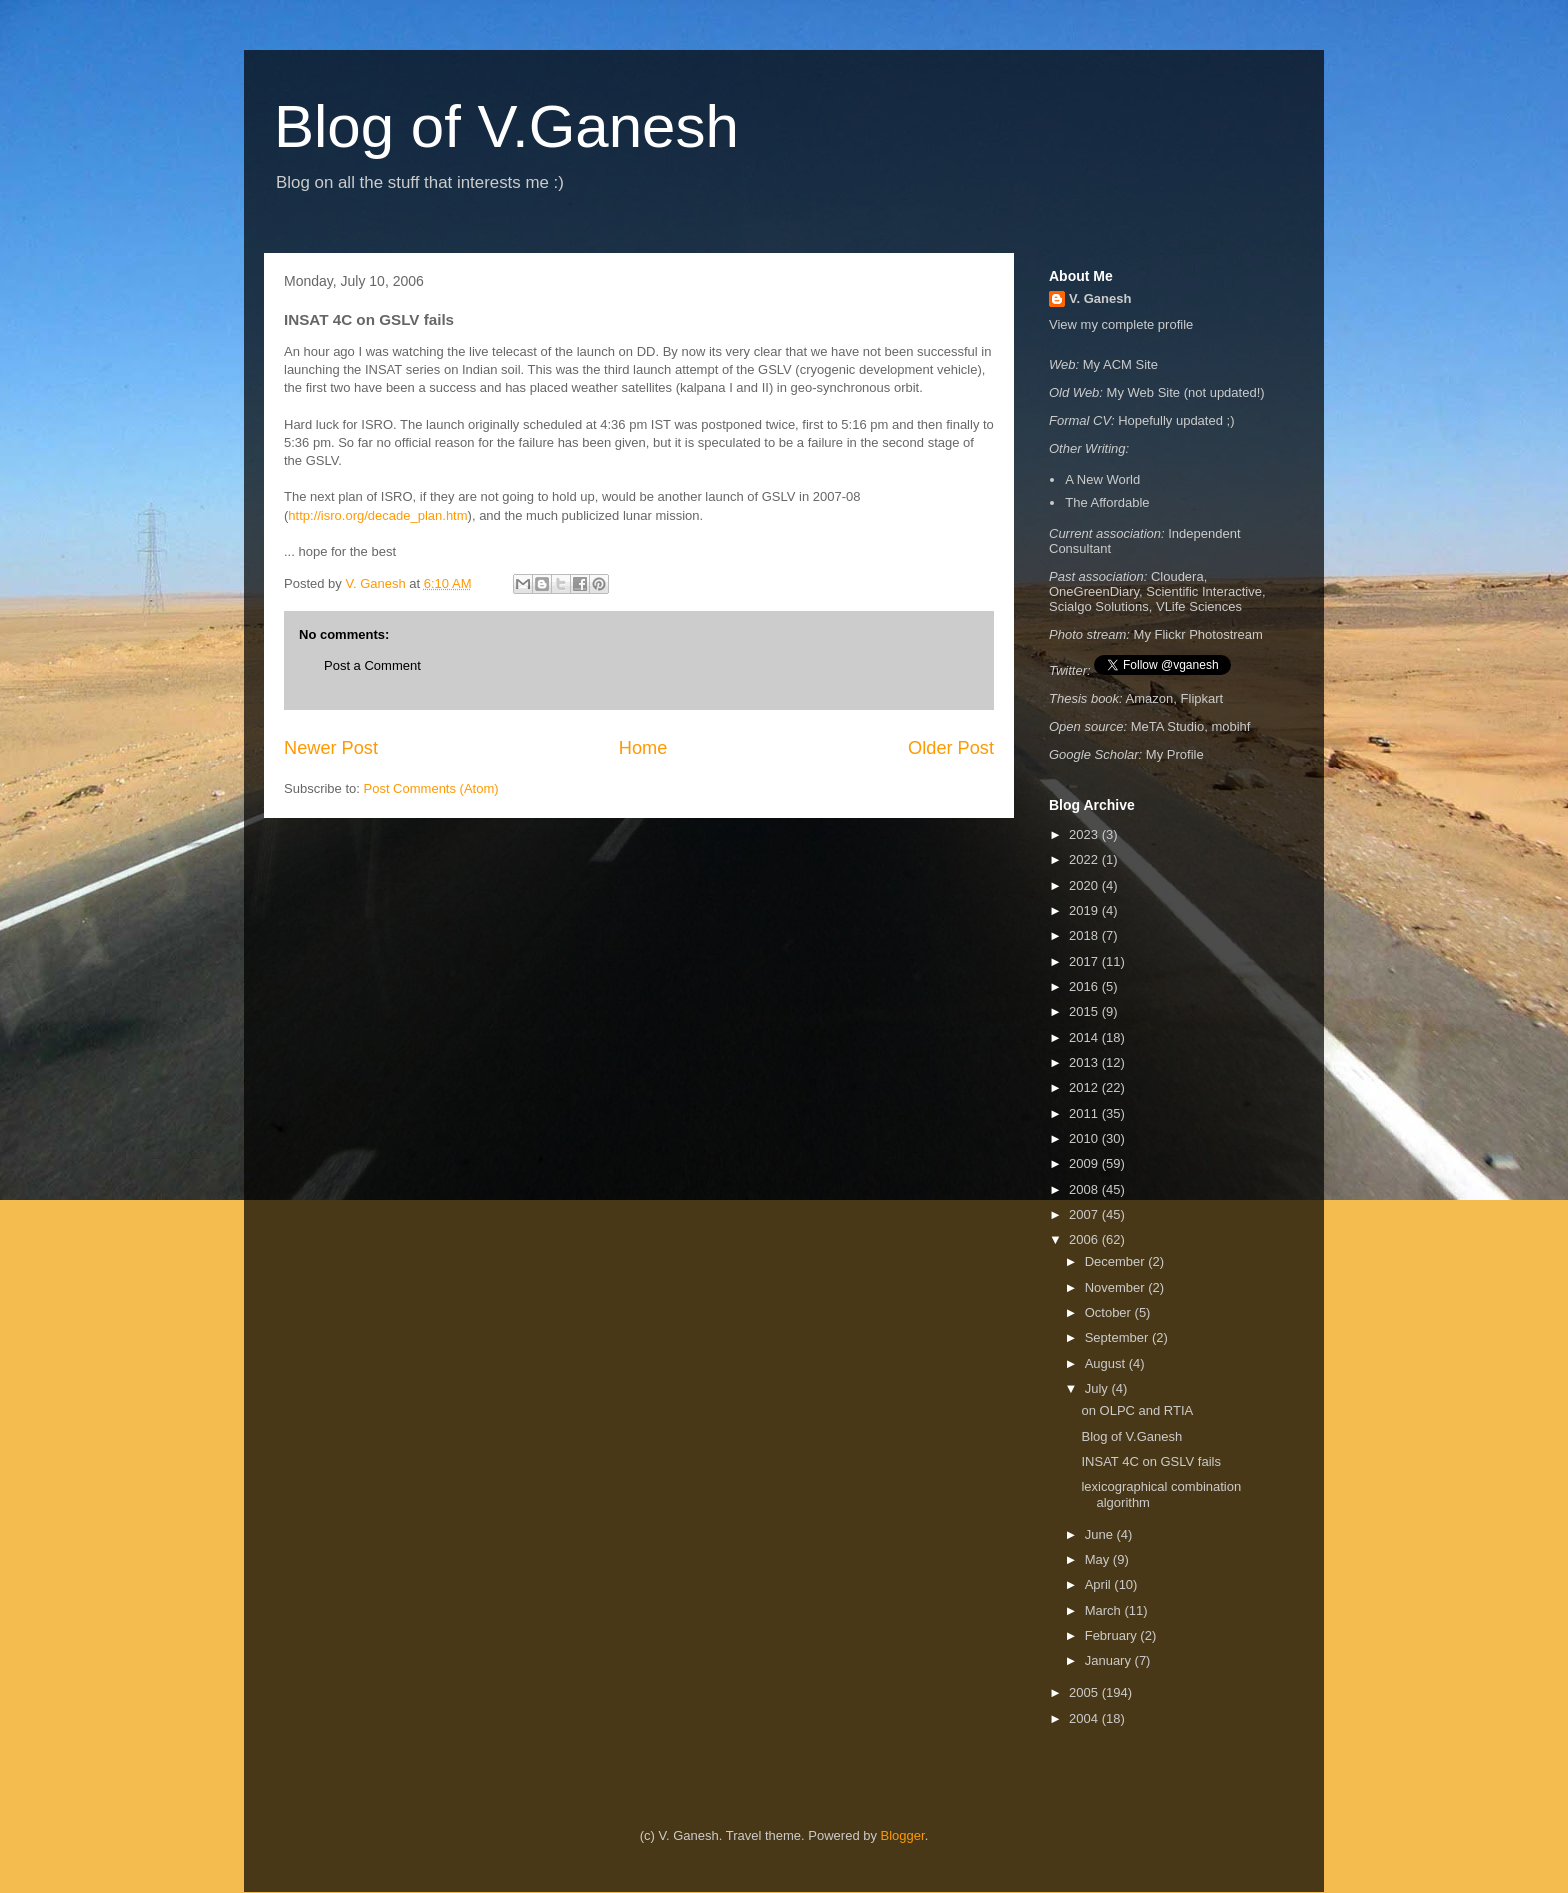 Image resolution: width=1568 pixels, height=1893 pixels. I want to click on 2017, so click(1085, 961).